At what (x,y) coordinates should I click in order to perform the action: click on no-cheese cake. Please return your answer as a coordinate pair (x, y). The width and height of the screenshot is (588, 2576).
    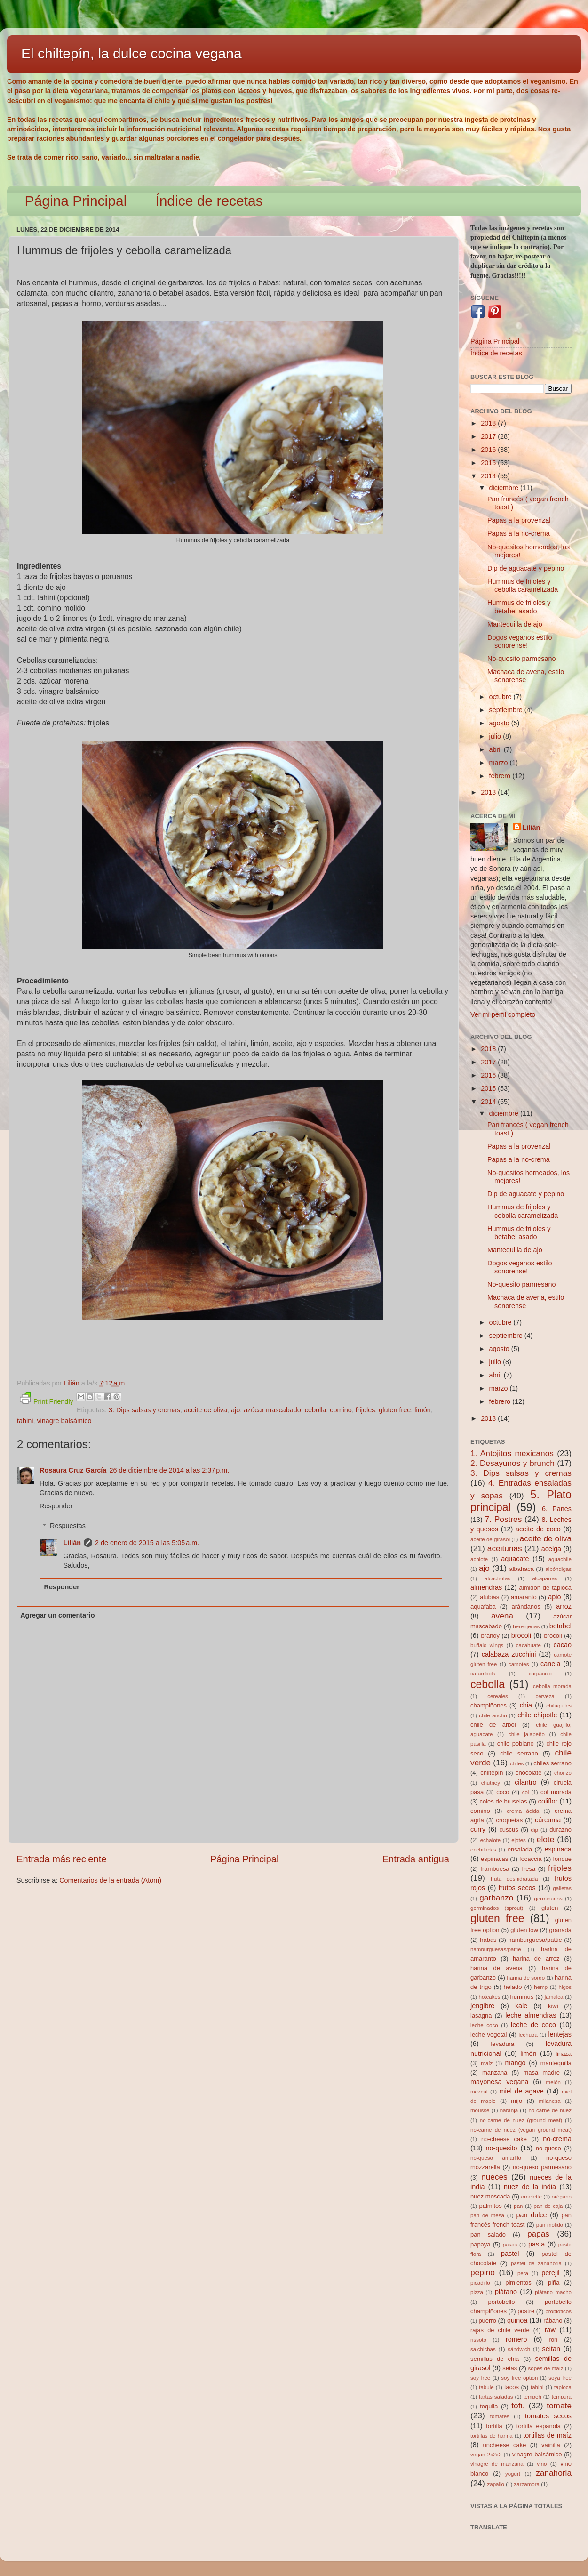
    Looking at the image, I should click on (504, 2138).